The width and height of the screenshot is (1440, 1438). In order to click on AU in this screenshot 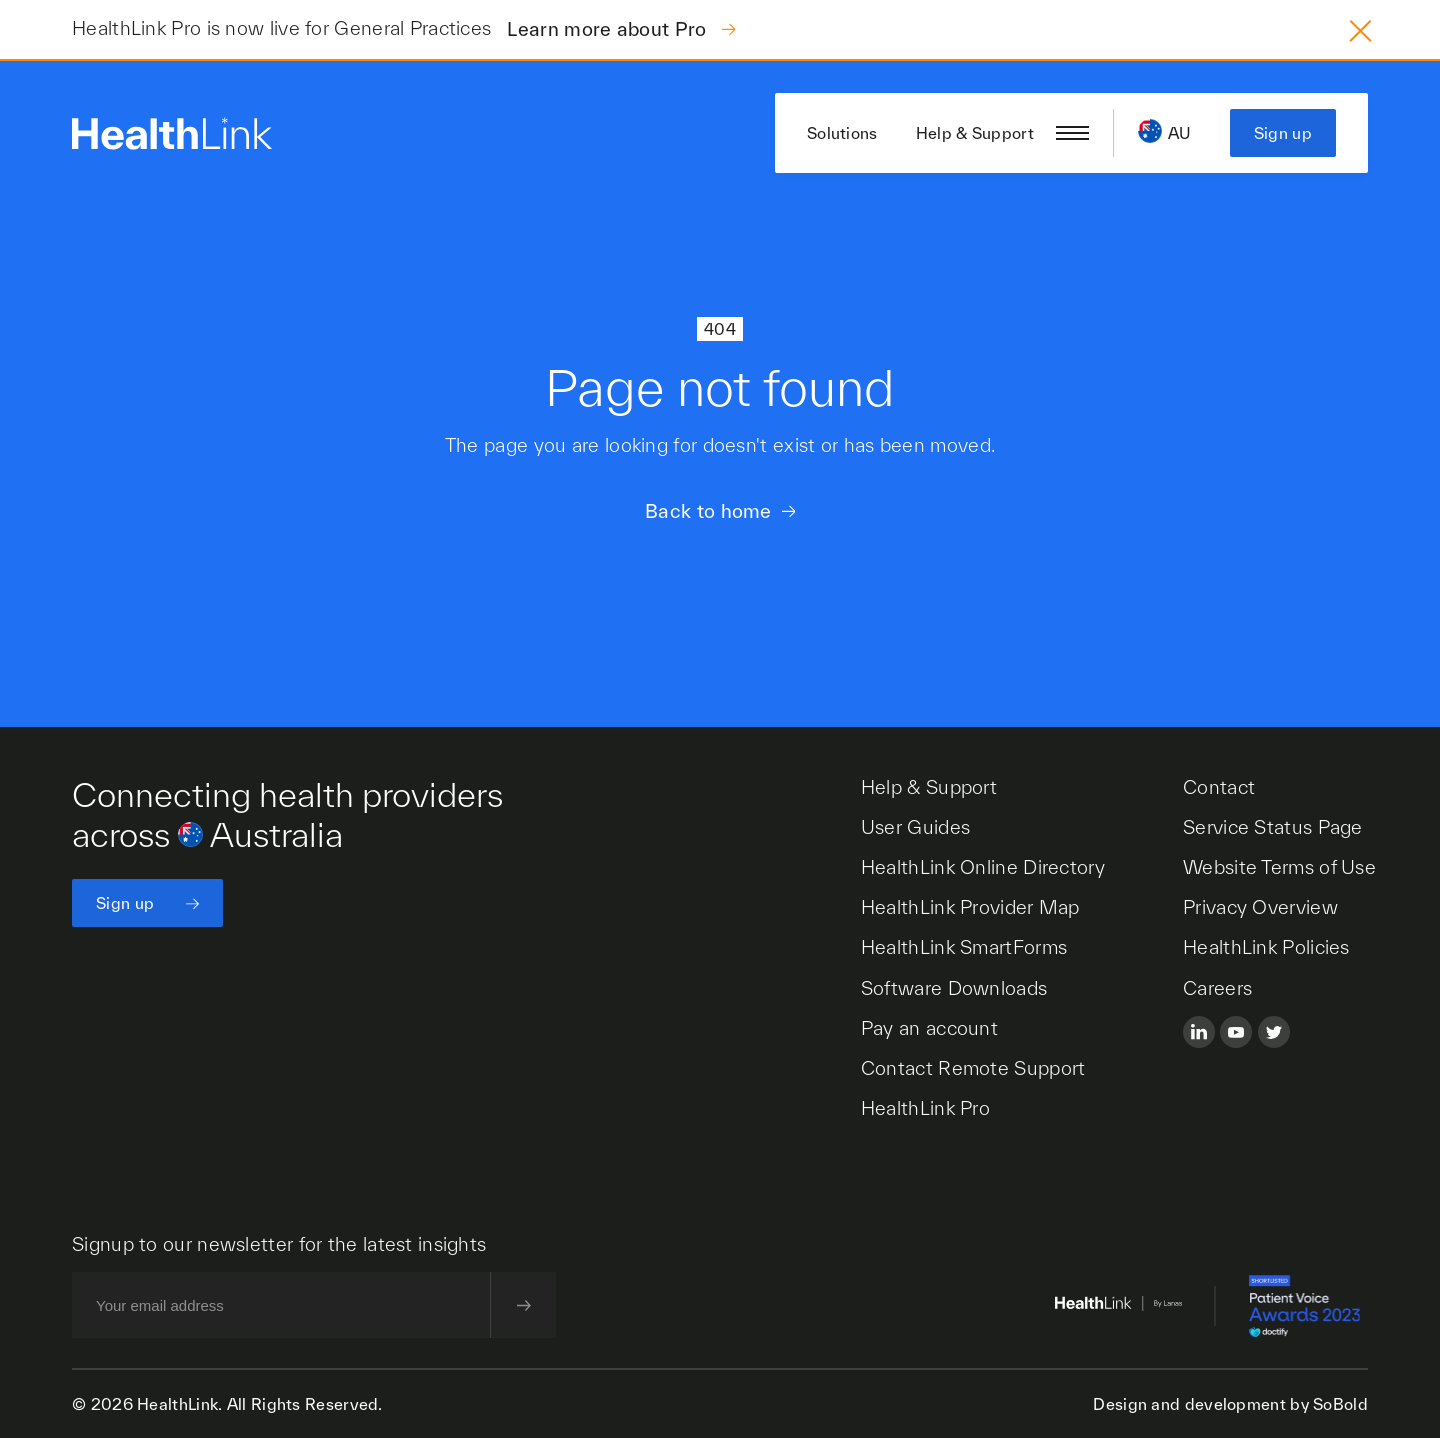, I will do `click(1180, 133)`.